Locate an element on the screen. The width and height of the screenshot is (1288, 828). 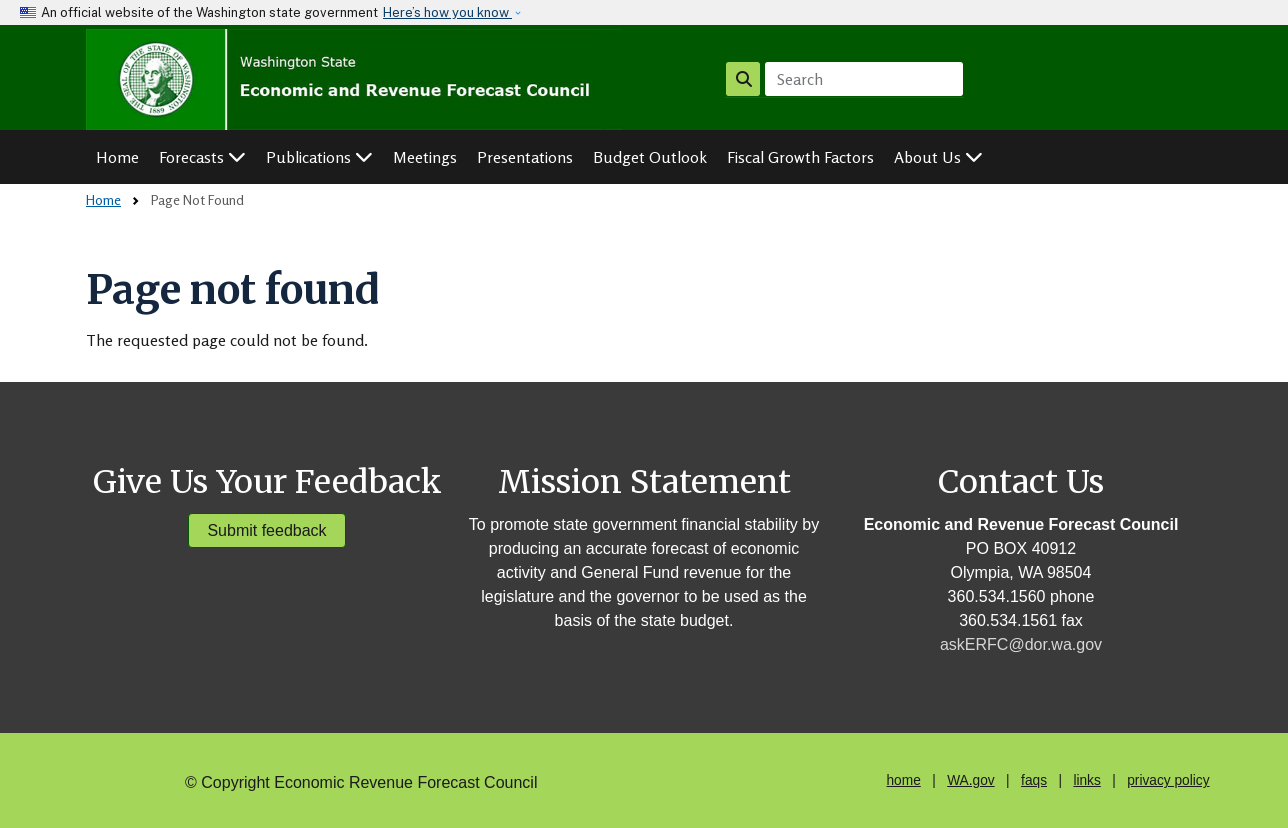
Search is located at coordinates (743, 78).